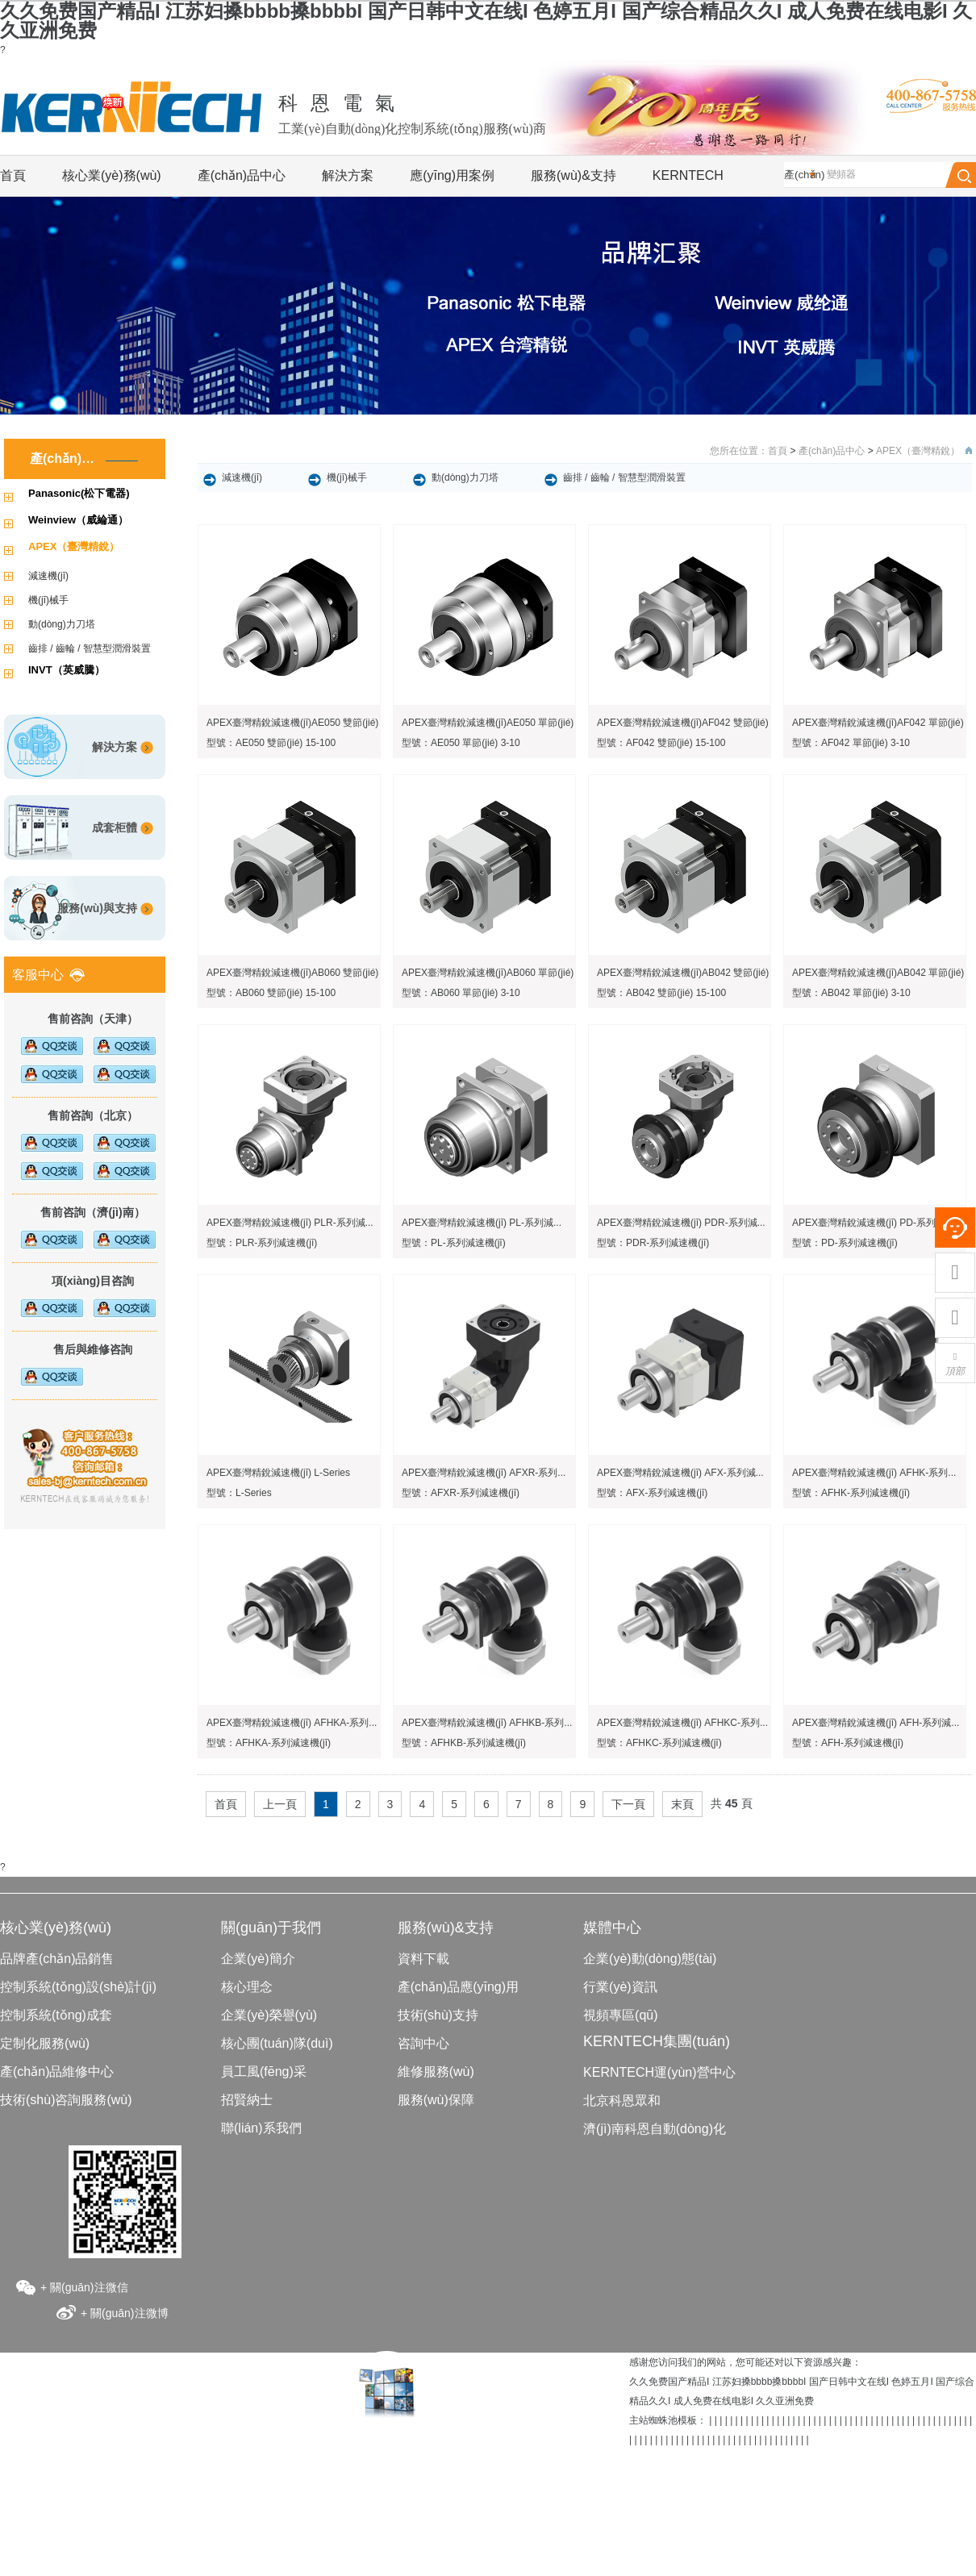 Image resolution: width=976 pixels, height=2576 pixels. I want to click on 聯(lián)系我們, so click(261, 2128).